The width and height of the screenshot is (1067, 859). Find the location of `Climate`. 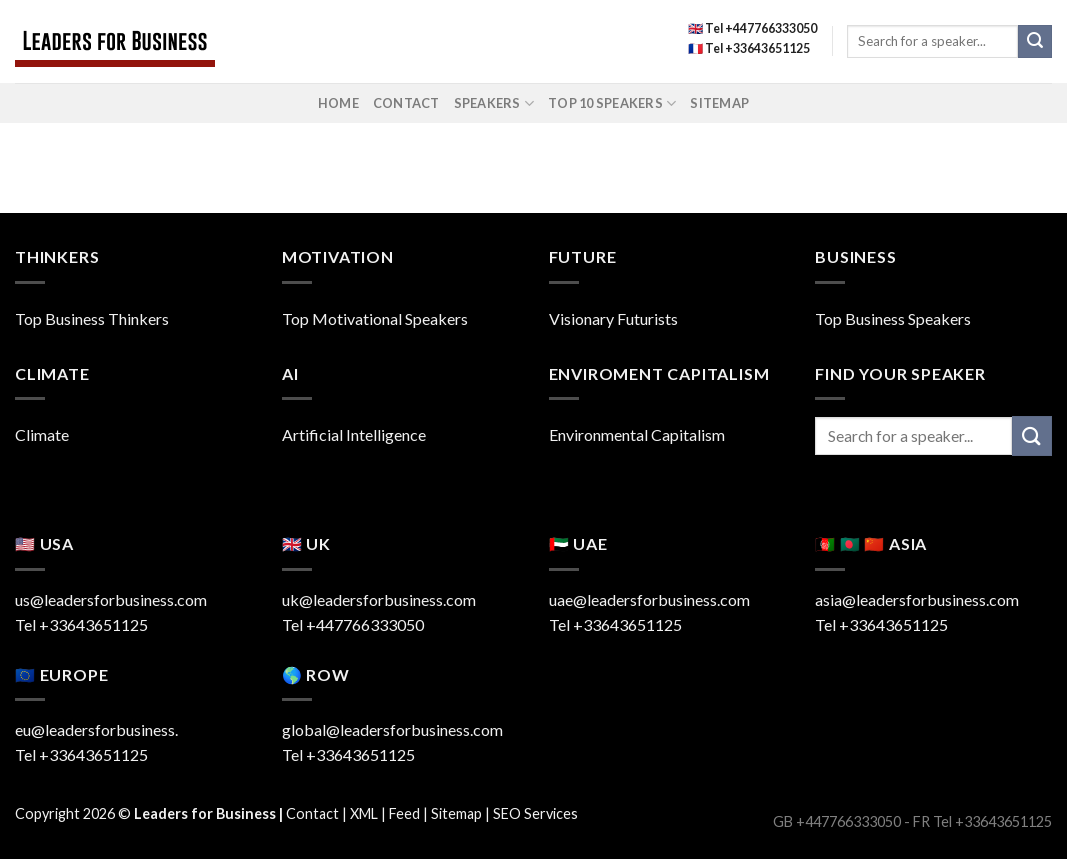

Climate is located at coordinates (42, 434).